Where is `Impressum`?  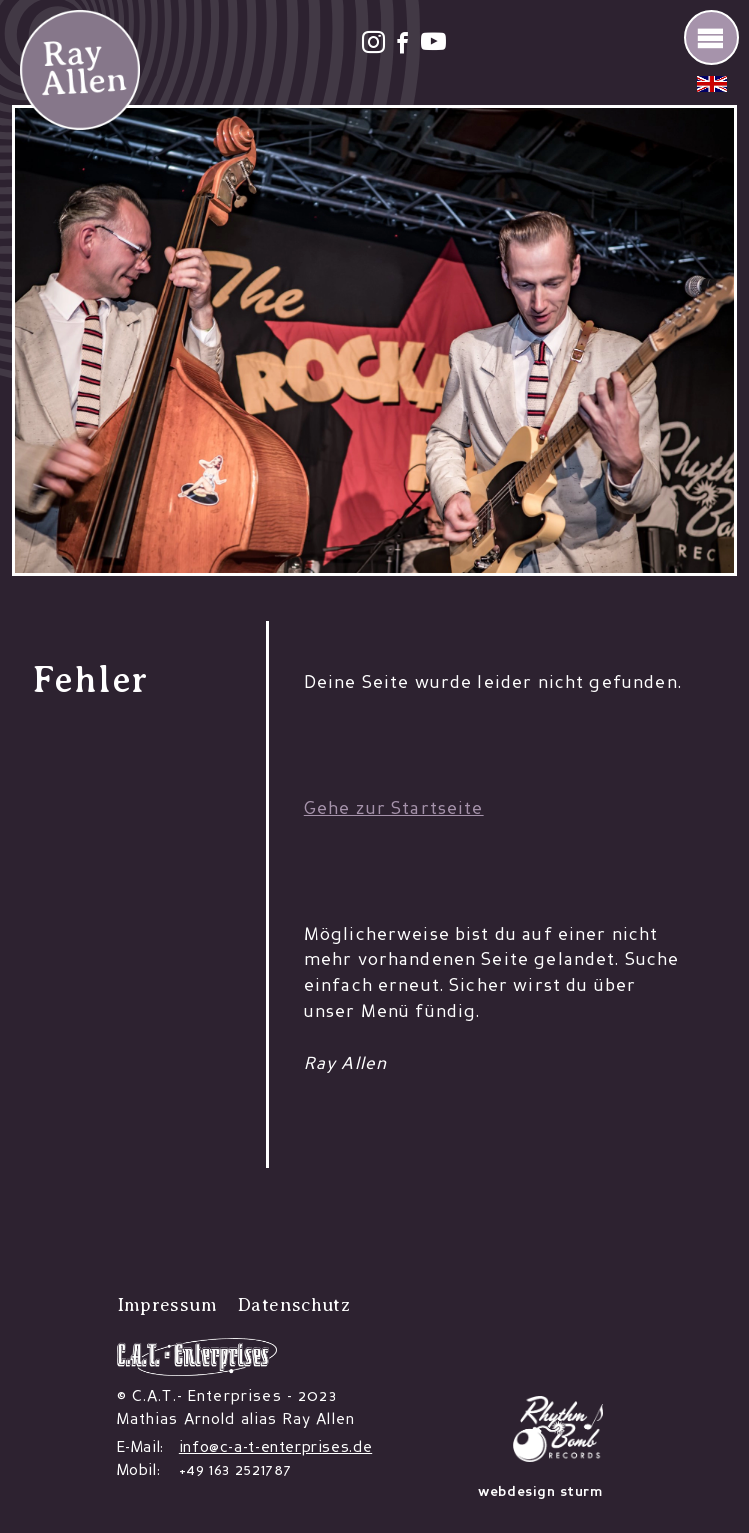
Impressum is located at coordinates (167, 1304).